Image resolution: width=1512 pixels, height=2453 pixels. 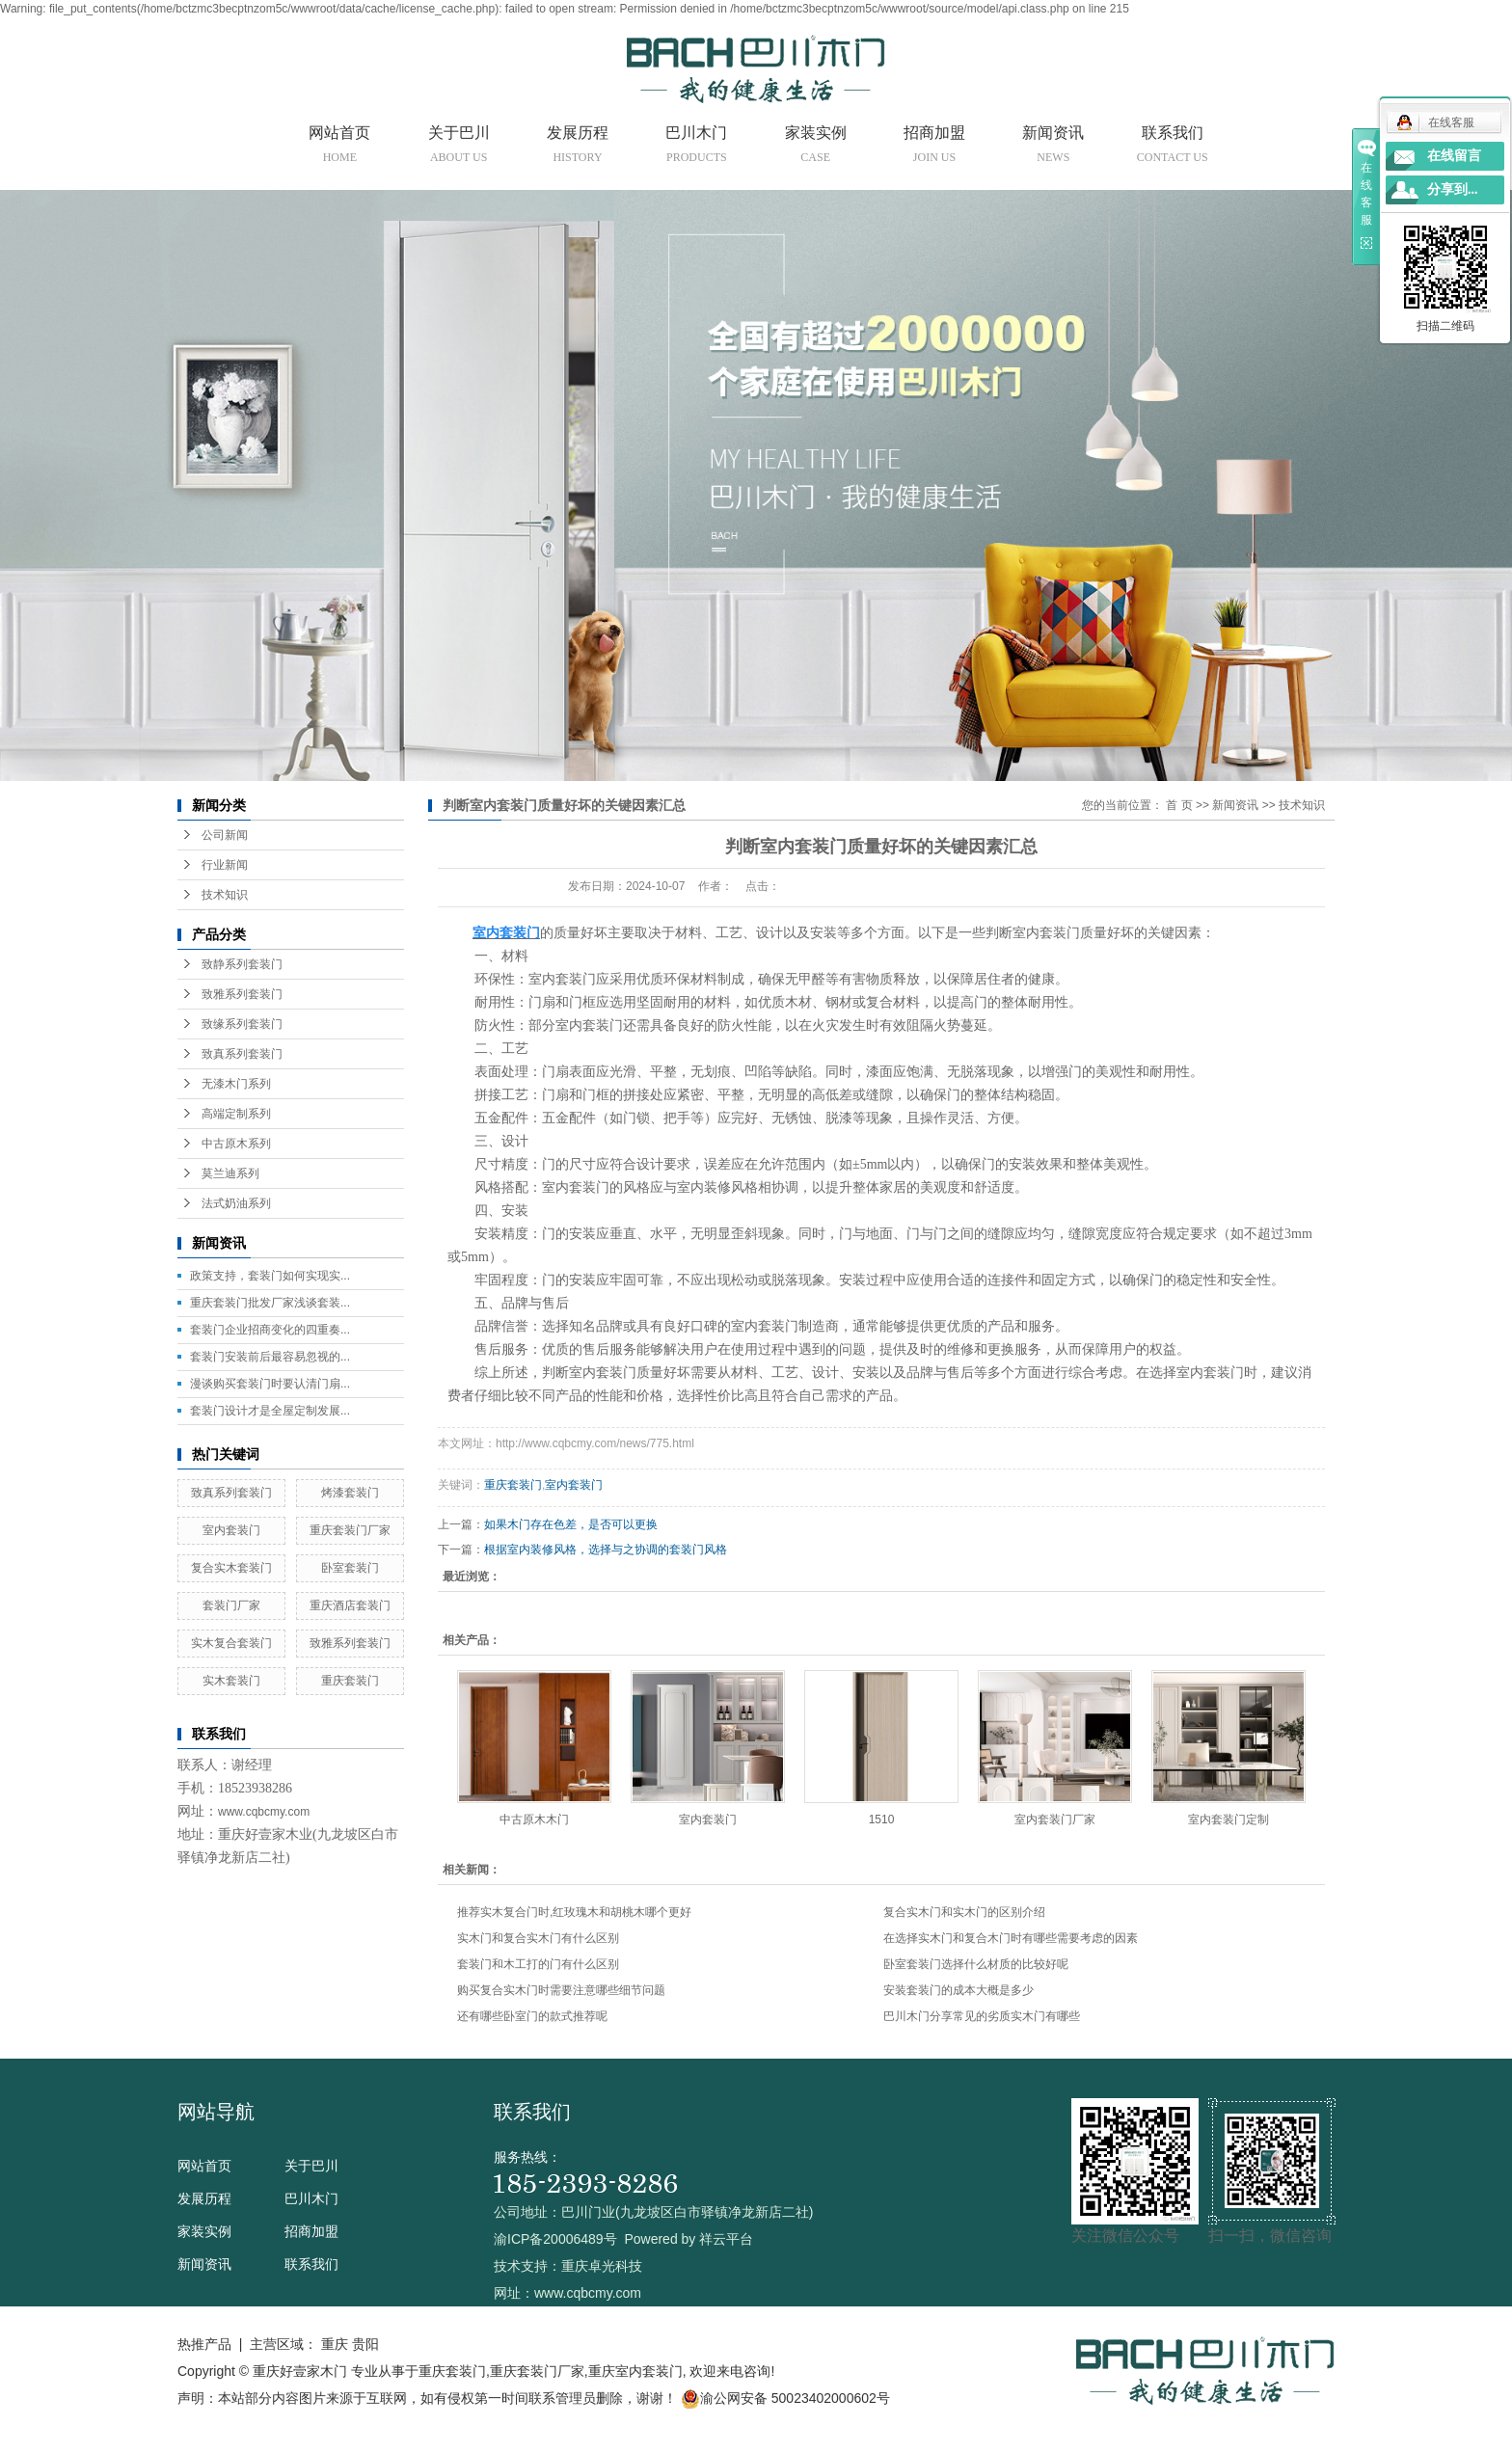 What do you see at coordinates (270, 1302) in the screenshot?
I see `重庆套装门批发厂家浅谈套装...` at bounding box center [270, 1302].